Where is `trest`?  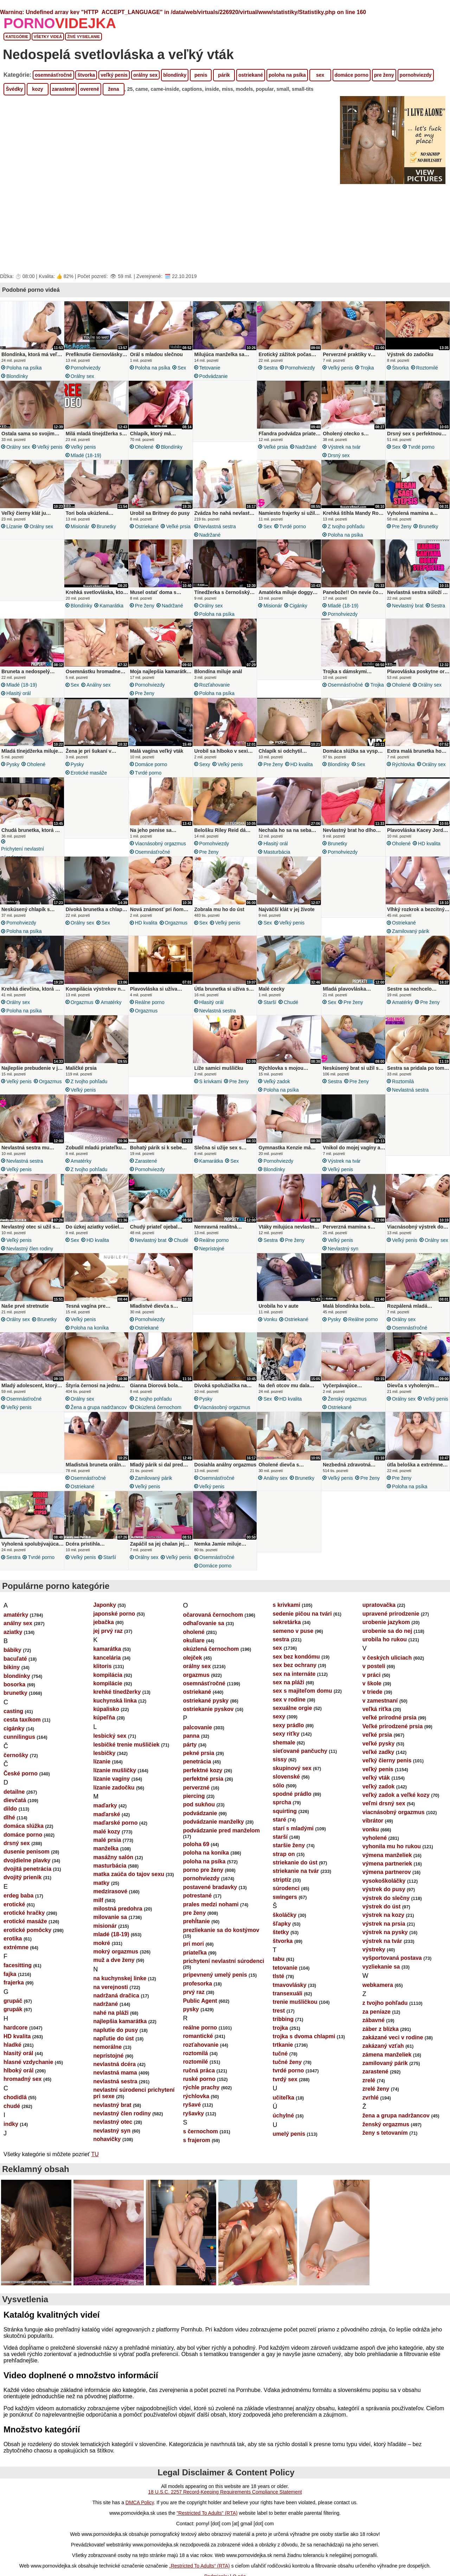 trest is located at coordinates (279, 2032).